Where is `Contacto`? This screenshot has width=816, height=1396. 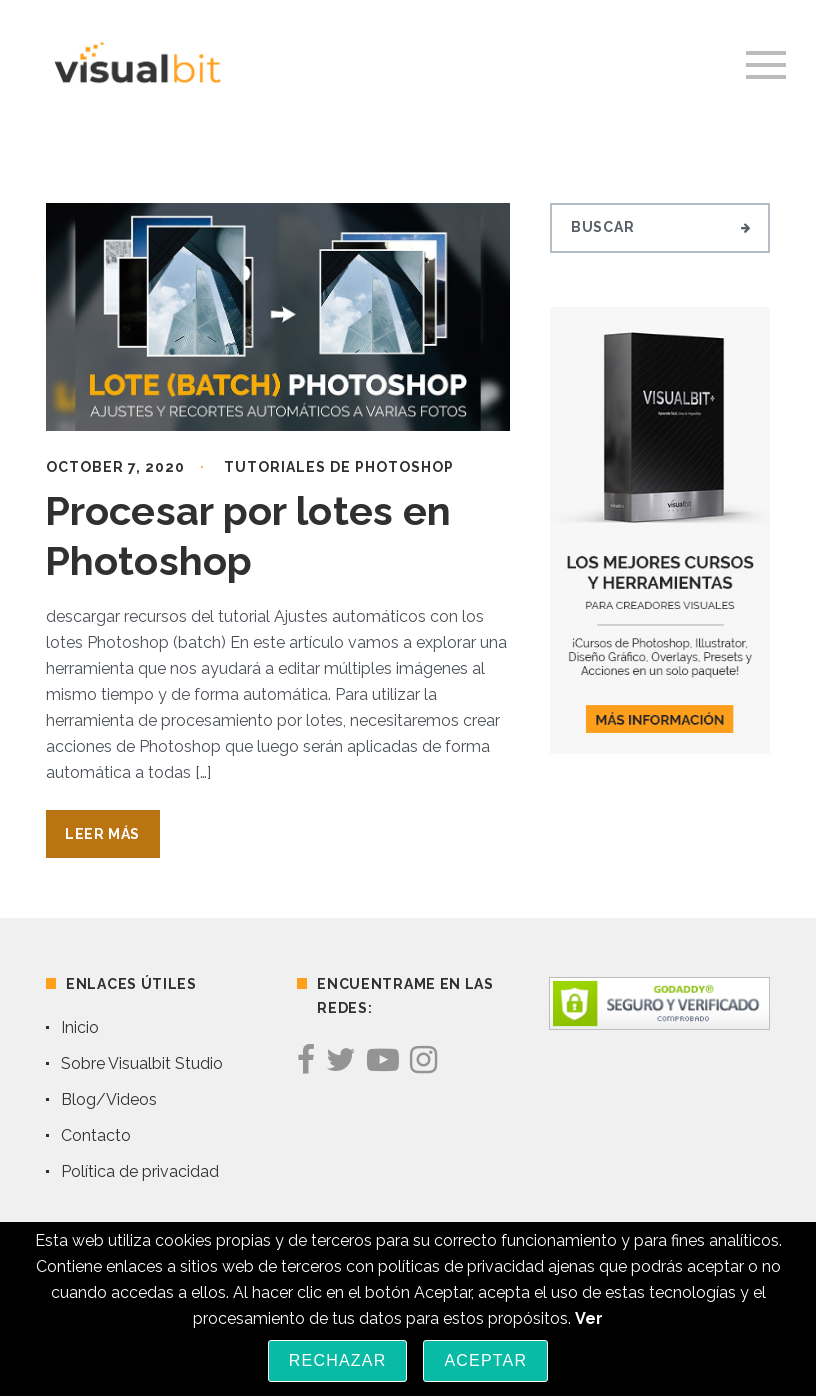
Contacto is located at coordinates (96, 1135).